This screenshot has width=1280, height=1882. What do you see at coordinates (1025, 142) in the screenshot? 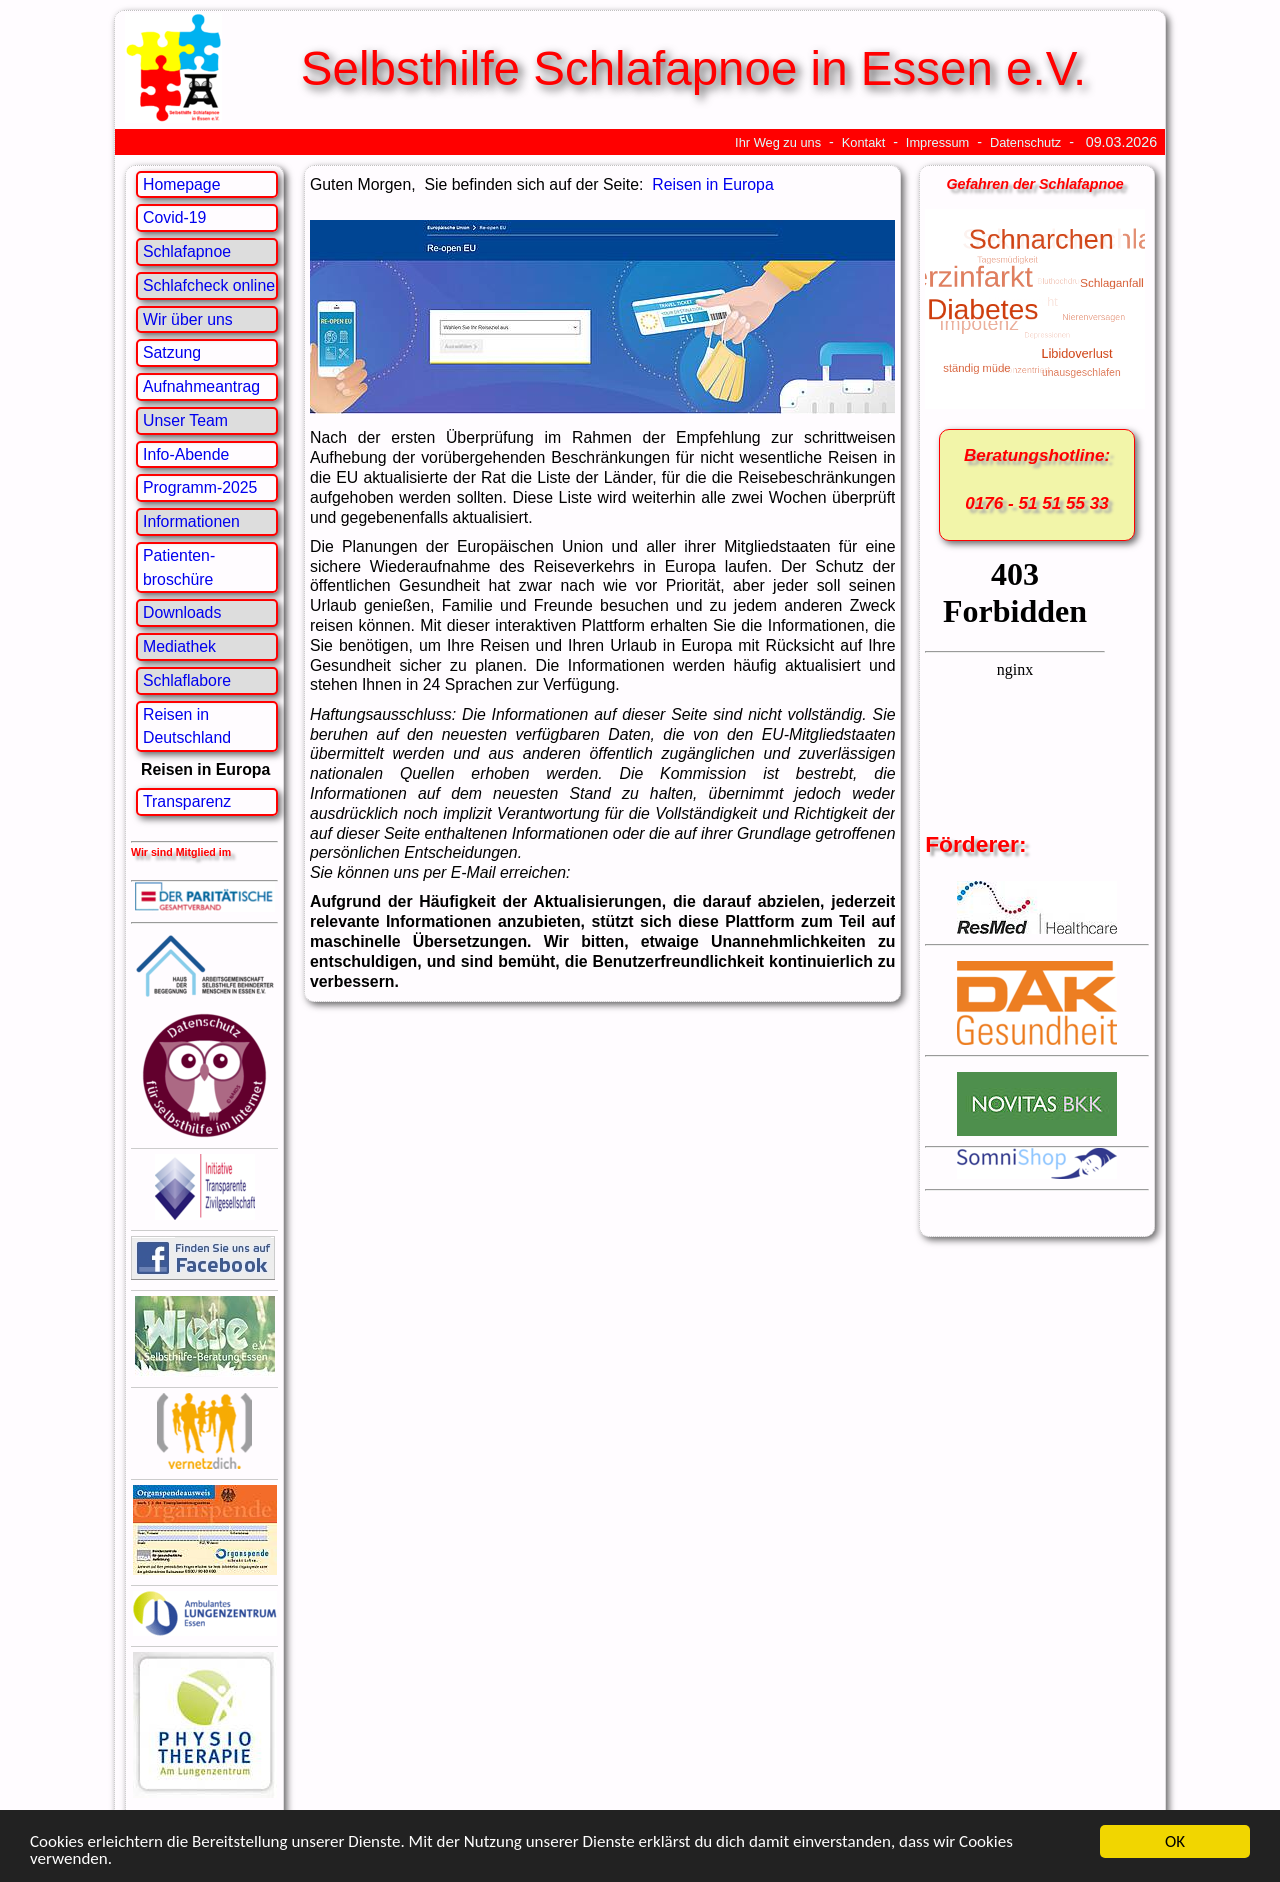
I see `Datenschutz` at bounding box center [1025, 142].